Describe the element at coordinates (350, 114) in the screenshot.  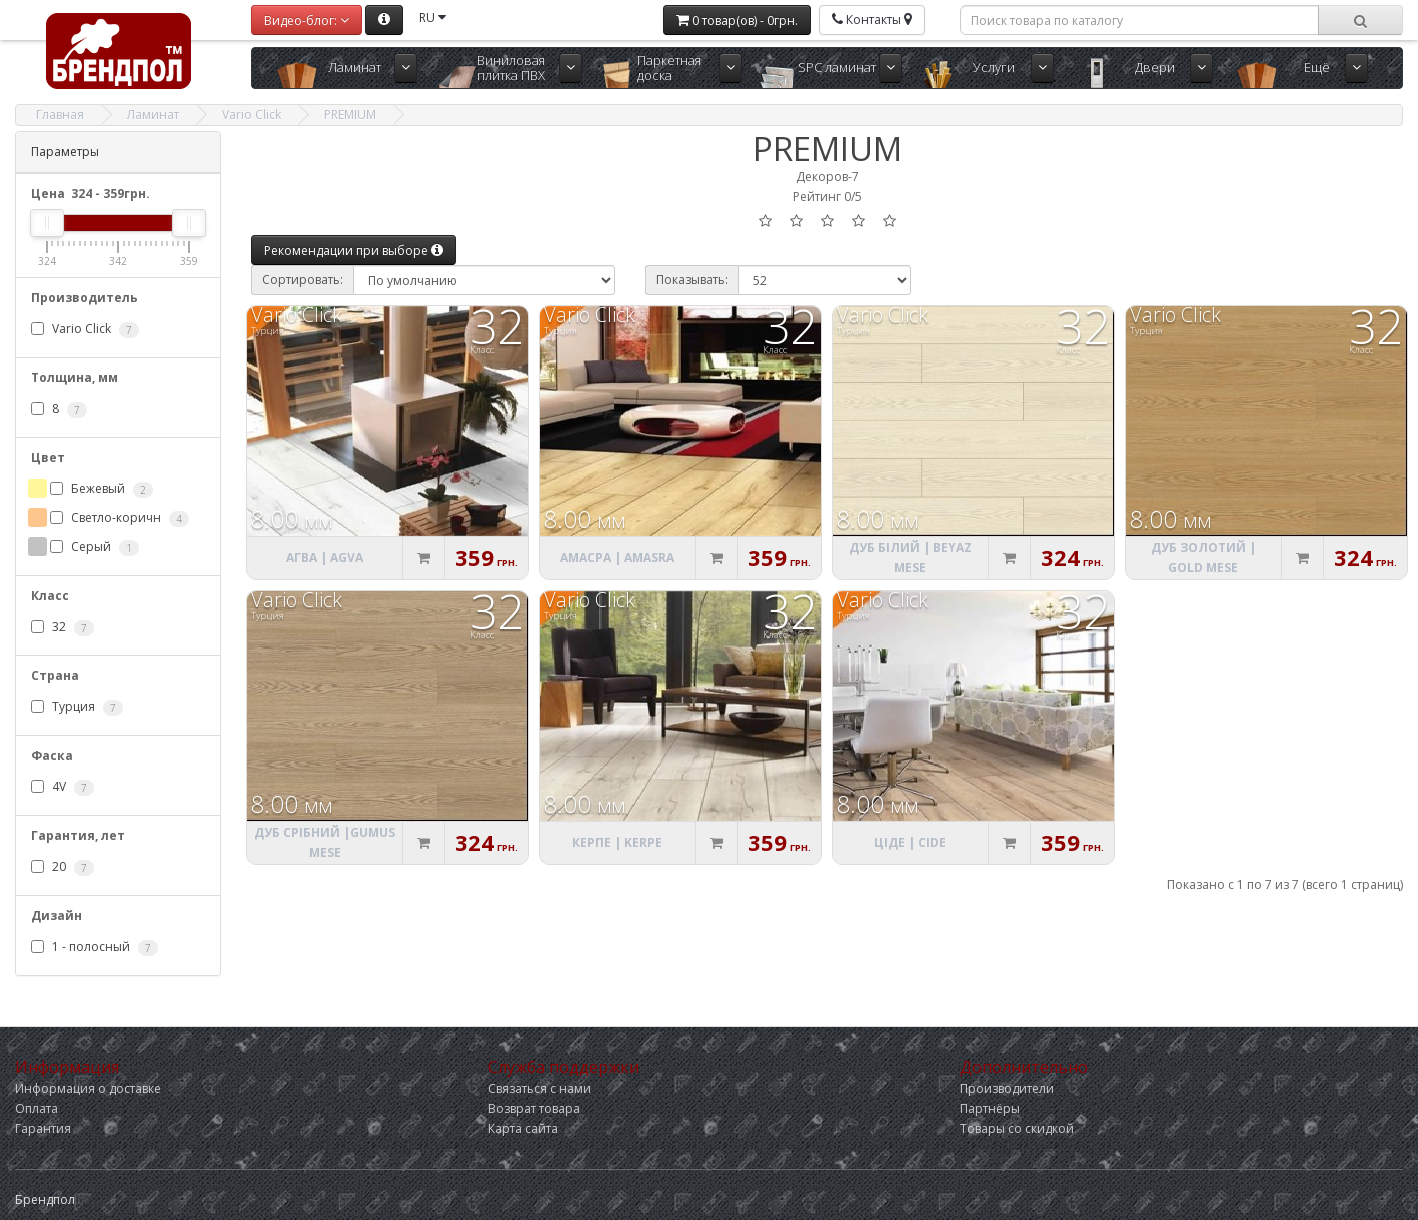
I see `PREMIUM` at that location.